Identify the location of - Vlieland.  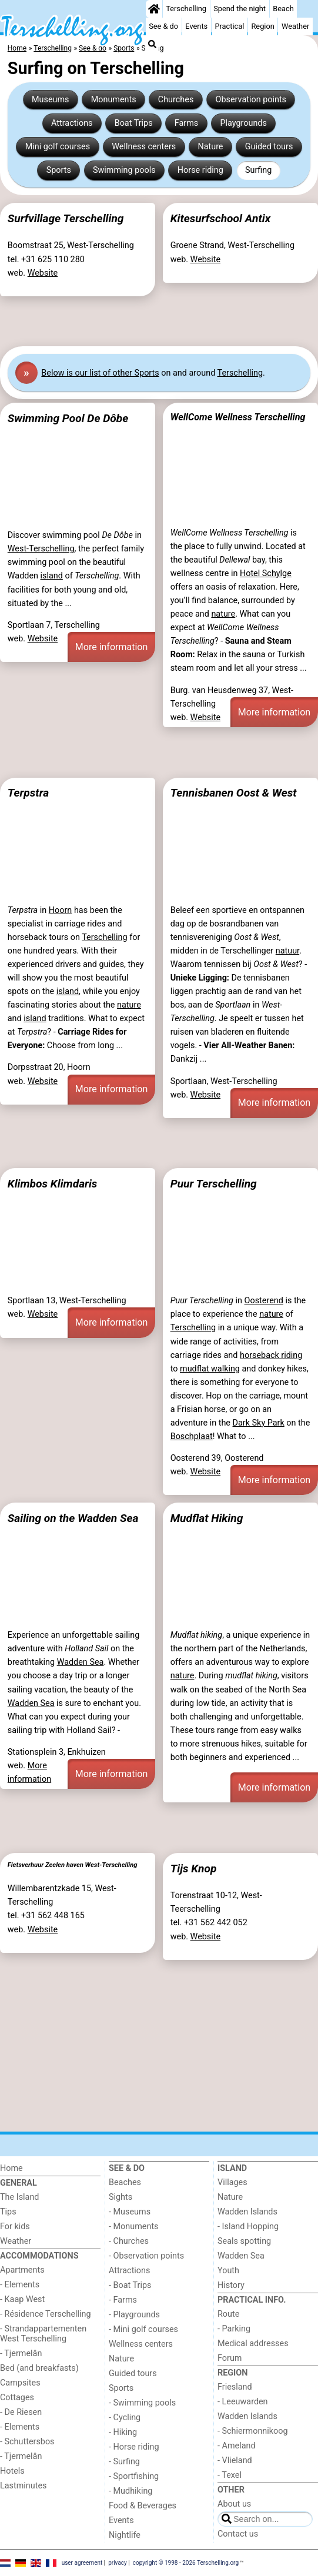
(234, 2460).